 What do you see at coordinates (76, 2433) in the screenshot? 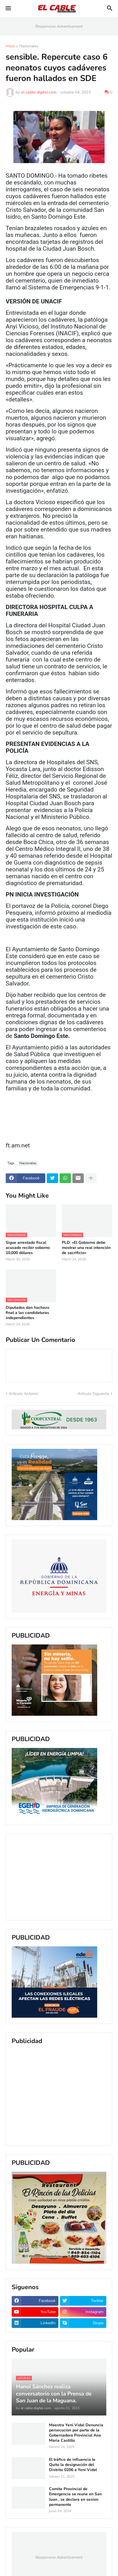
I see `Maestra Yeni Vidal Denuncia persecucion por parte de la Gobernadora Provincial Ana Maria Castillo` at bounding box center [76, 2433].